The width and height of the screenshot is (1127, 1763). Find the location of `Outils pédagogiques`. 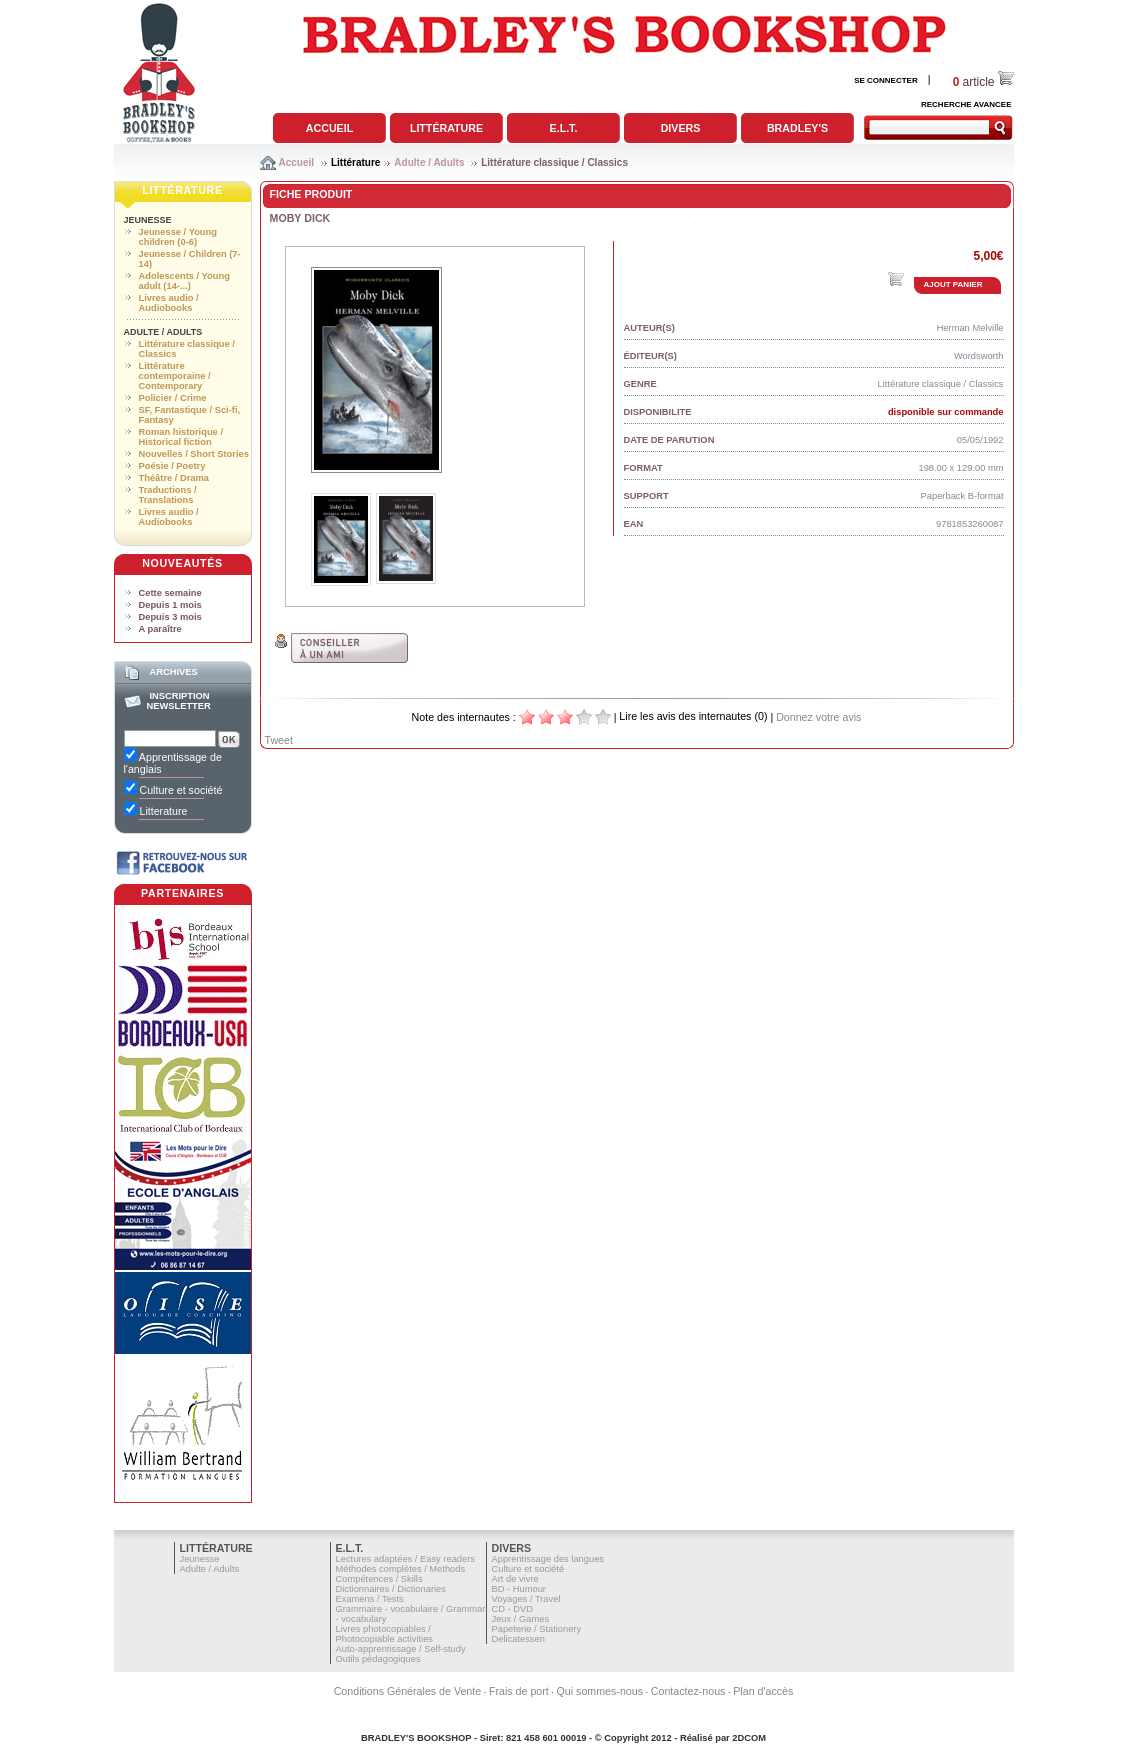

Outils pédagogiques is located at coordinates (378, 1659).